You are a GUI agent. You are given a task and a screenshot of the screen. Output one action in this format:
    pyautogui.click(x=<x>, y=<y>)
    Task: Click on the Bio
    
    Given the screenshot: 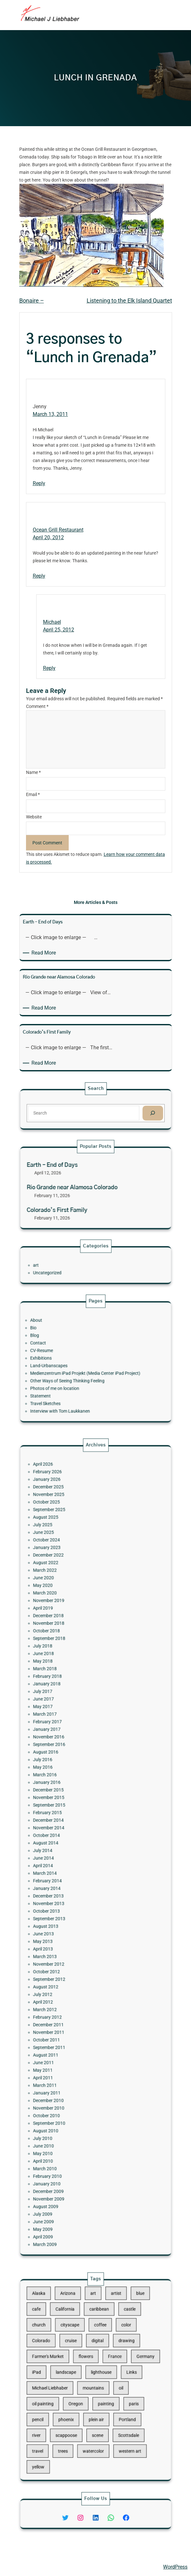 What is the action you would take?
    pyautogui.click(x=62, y=1343)
    